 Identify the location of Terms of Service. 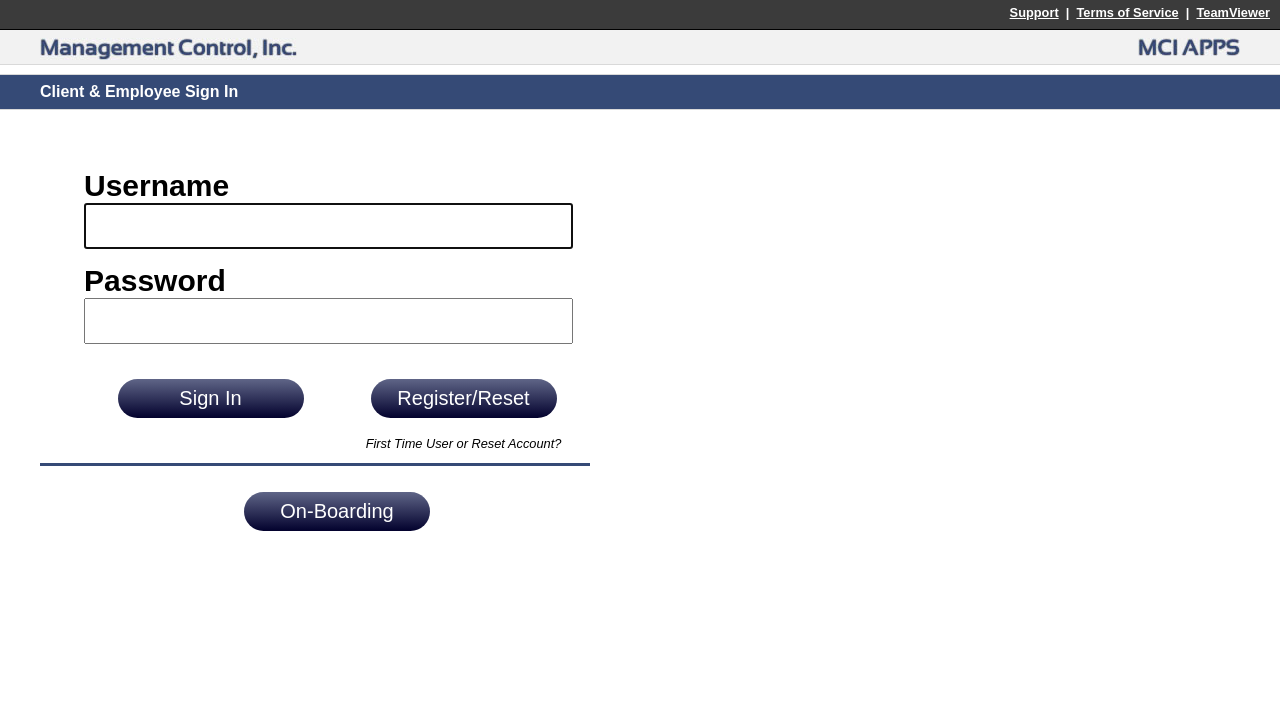
(1127, 12).